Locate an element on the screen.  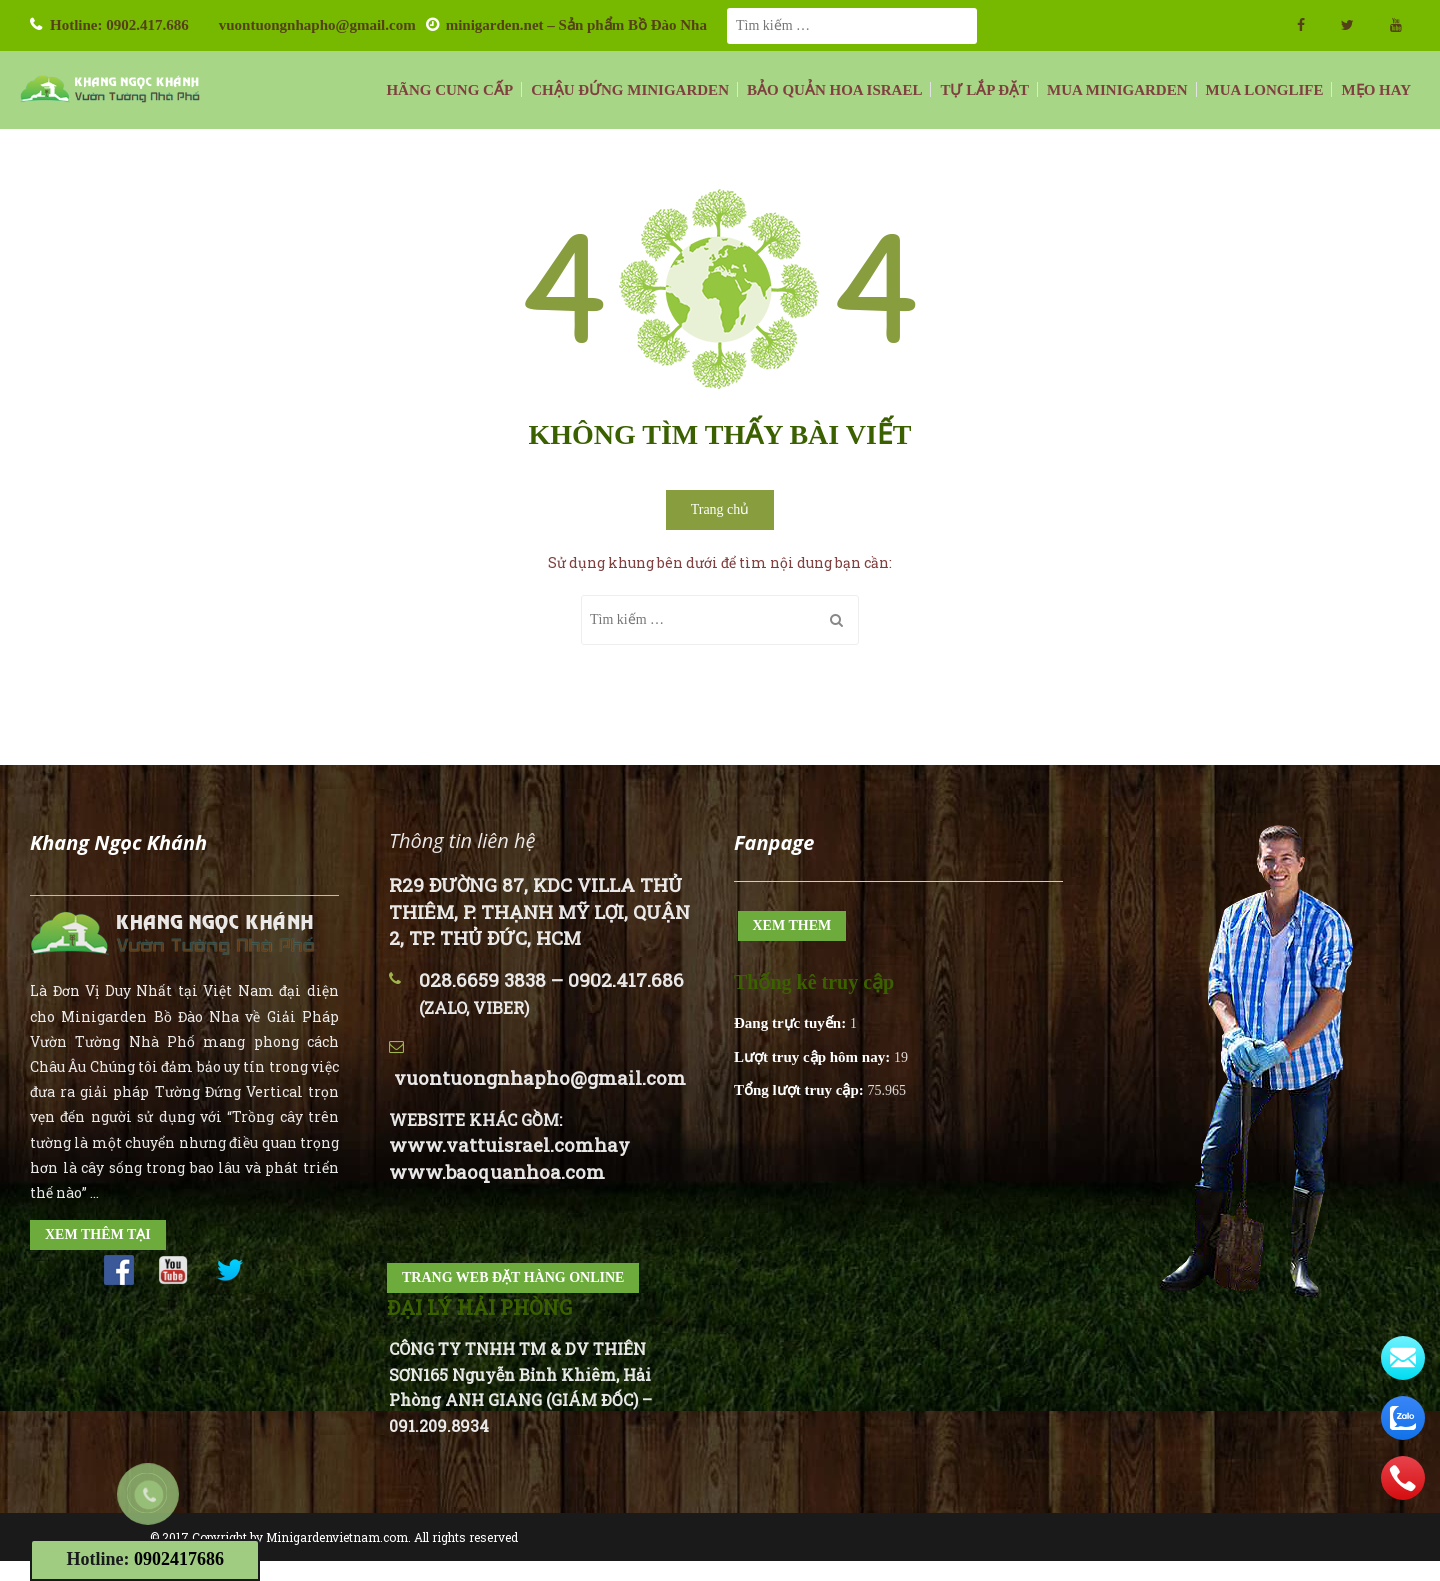
MẸO HAY is located at coordinates (1376, 90).